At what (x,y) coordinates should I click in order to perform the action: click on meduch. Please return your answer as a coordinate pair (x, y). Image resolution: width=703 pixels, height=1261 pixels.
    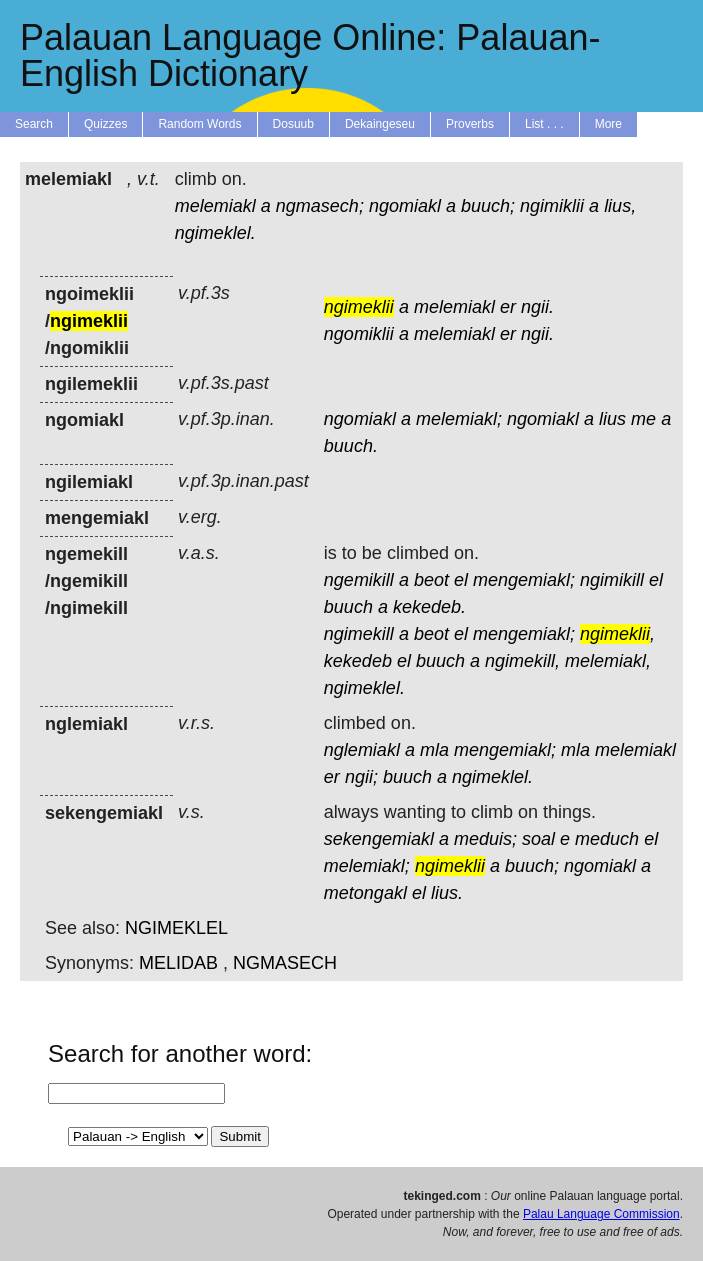
    Looking at the image, I should click on (607, 839).